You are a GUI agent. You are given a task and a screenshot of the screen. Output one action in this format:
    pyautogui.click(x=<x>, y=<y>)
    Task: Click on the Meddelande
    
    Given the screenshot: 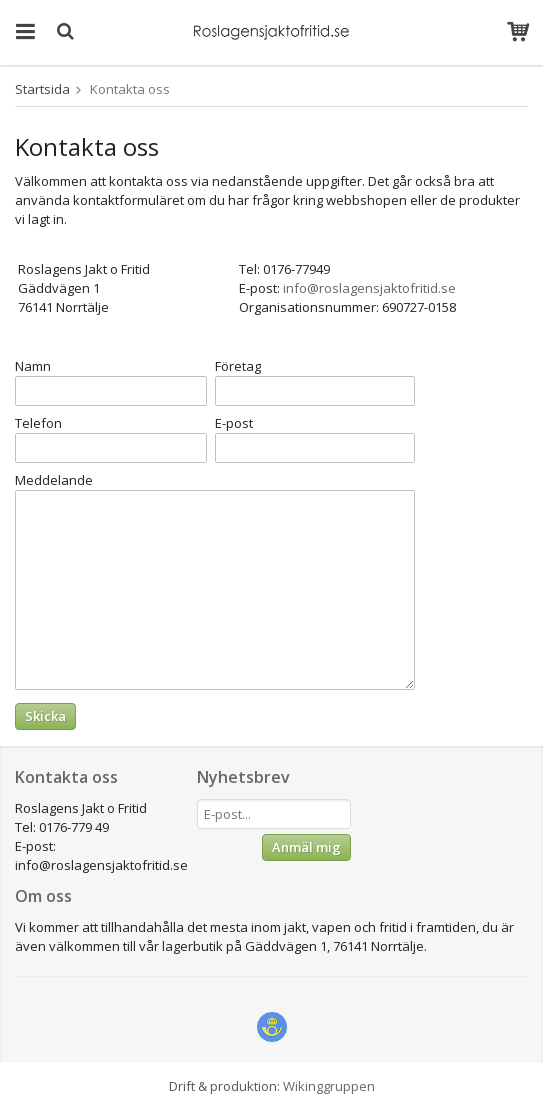 What is the action you would take?
    pyautogui.click(x=54, y=480)
    